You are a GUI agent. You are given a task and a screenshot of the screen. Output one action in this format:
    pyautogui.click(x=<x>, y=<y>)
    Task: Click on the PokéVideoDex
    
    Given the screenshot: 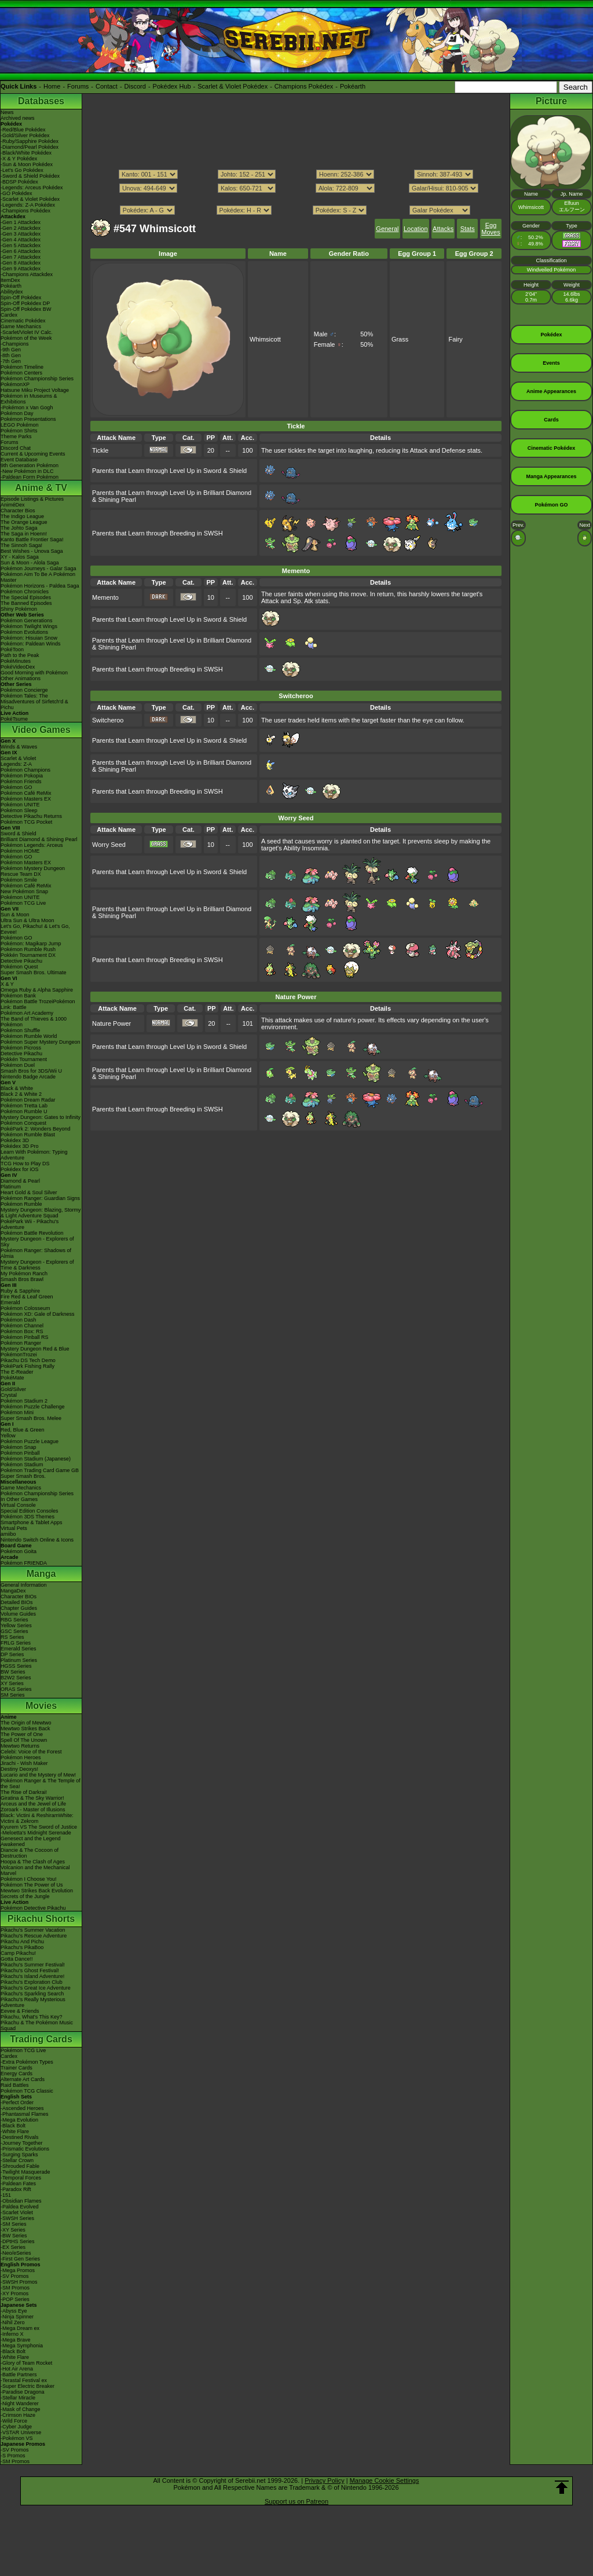 What is the action you would take?
    pyautogui.click(x=18, y=667)
    